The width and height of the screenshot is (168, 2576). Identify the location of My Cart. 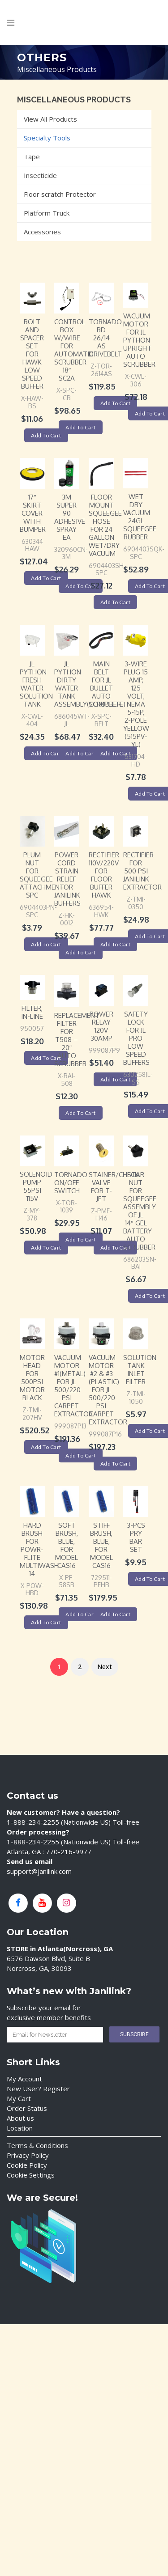
(19, 2098).